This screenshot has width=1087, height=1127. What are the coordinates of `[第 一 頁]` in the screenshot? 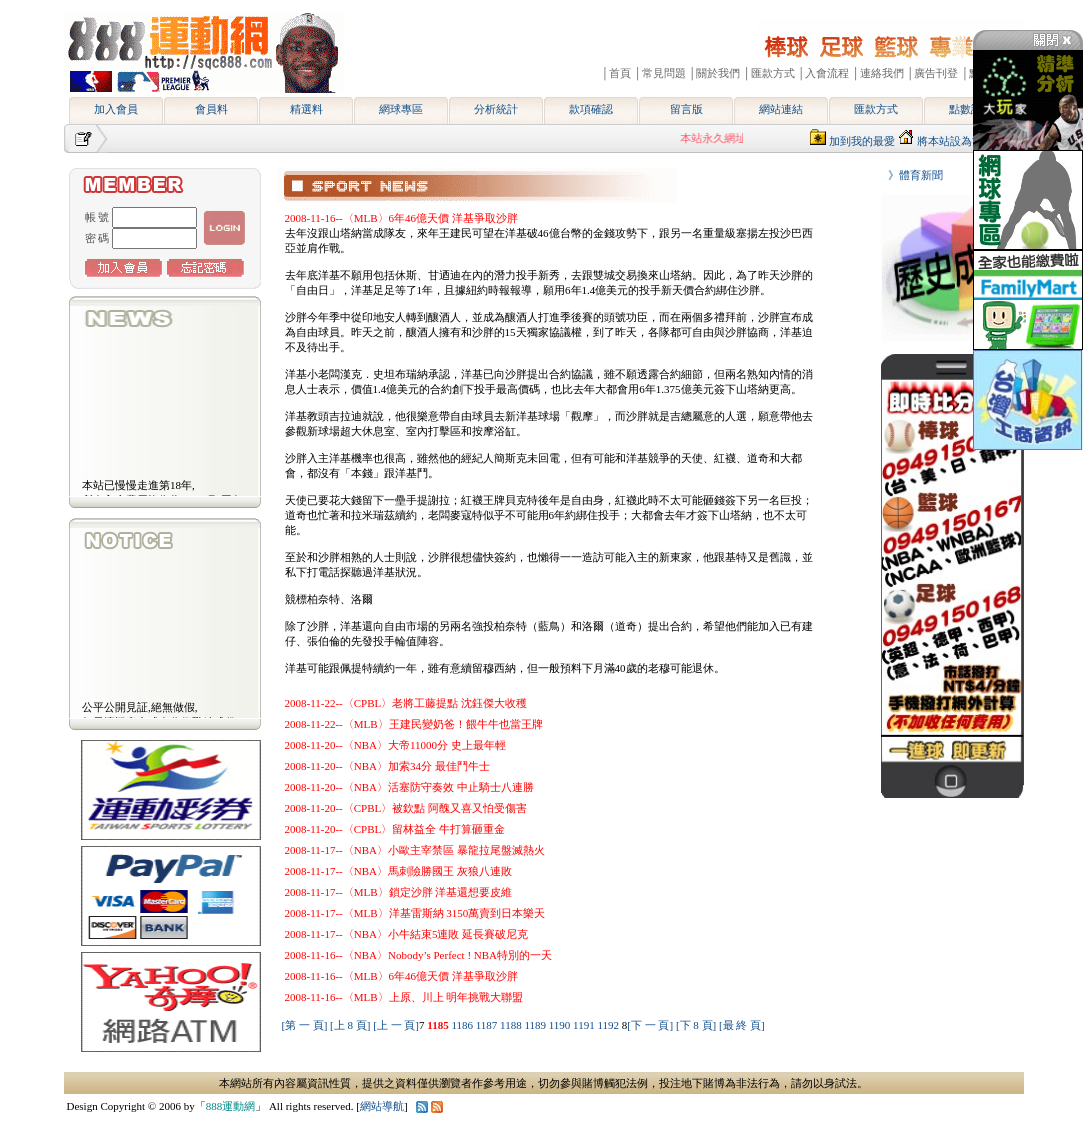 It's located at (305, 1025).